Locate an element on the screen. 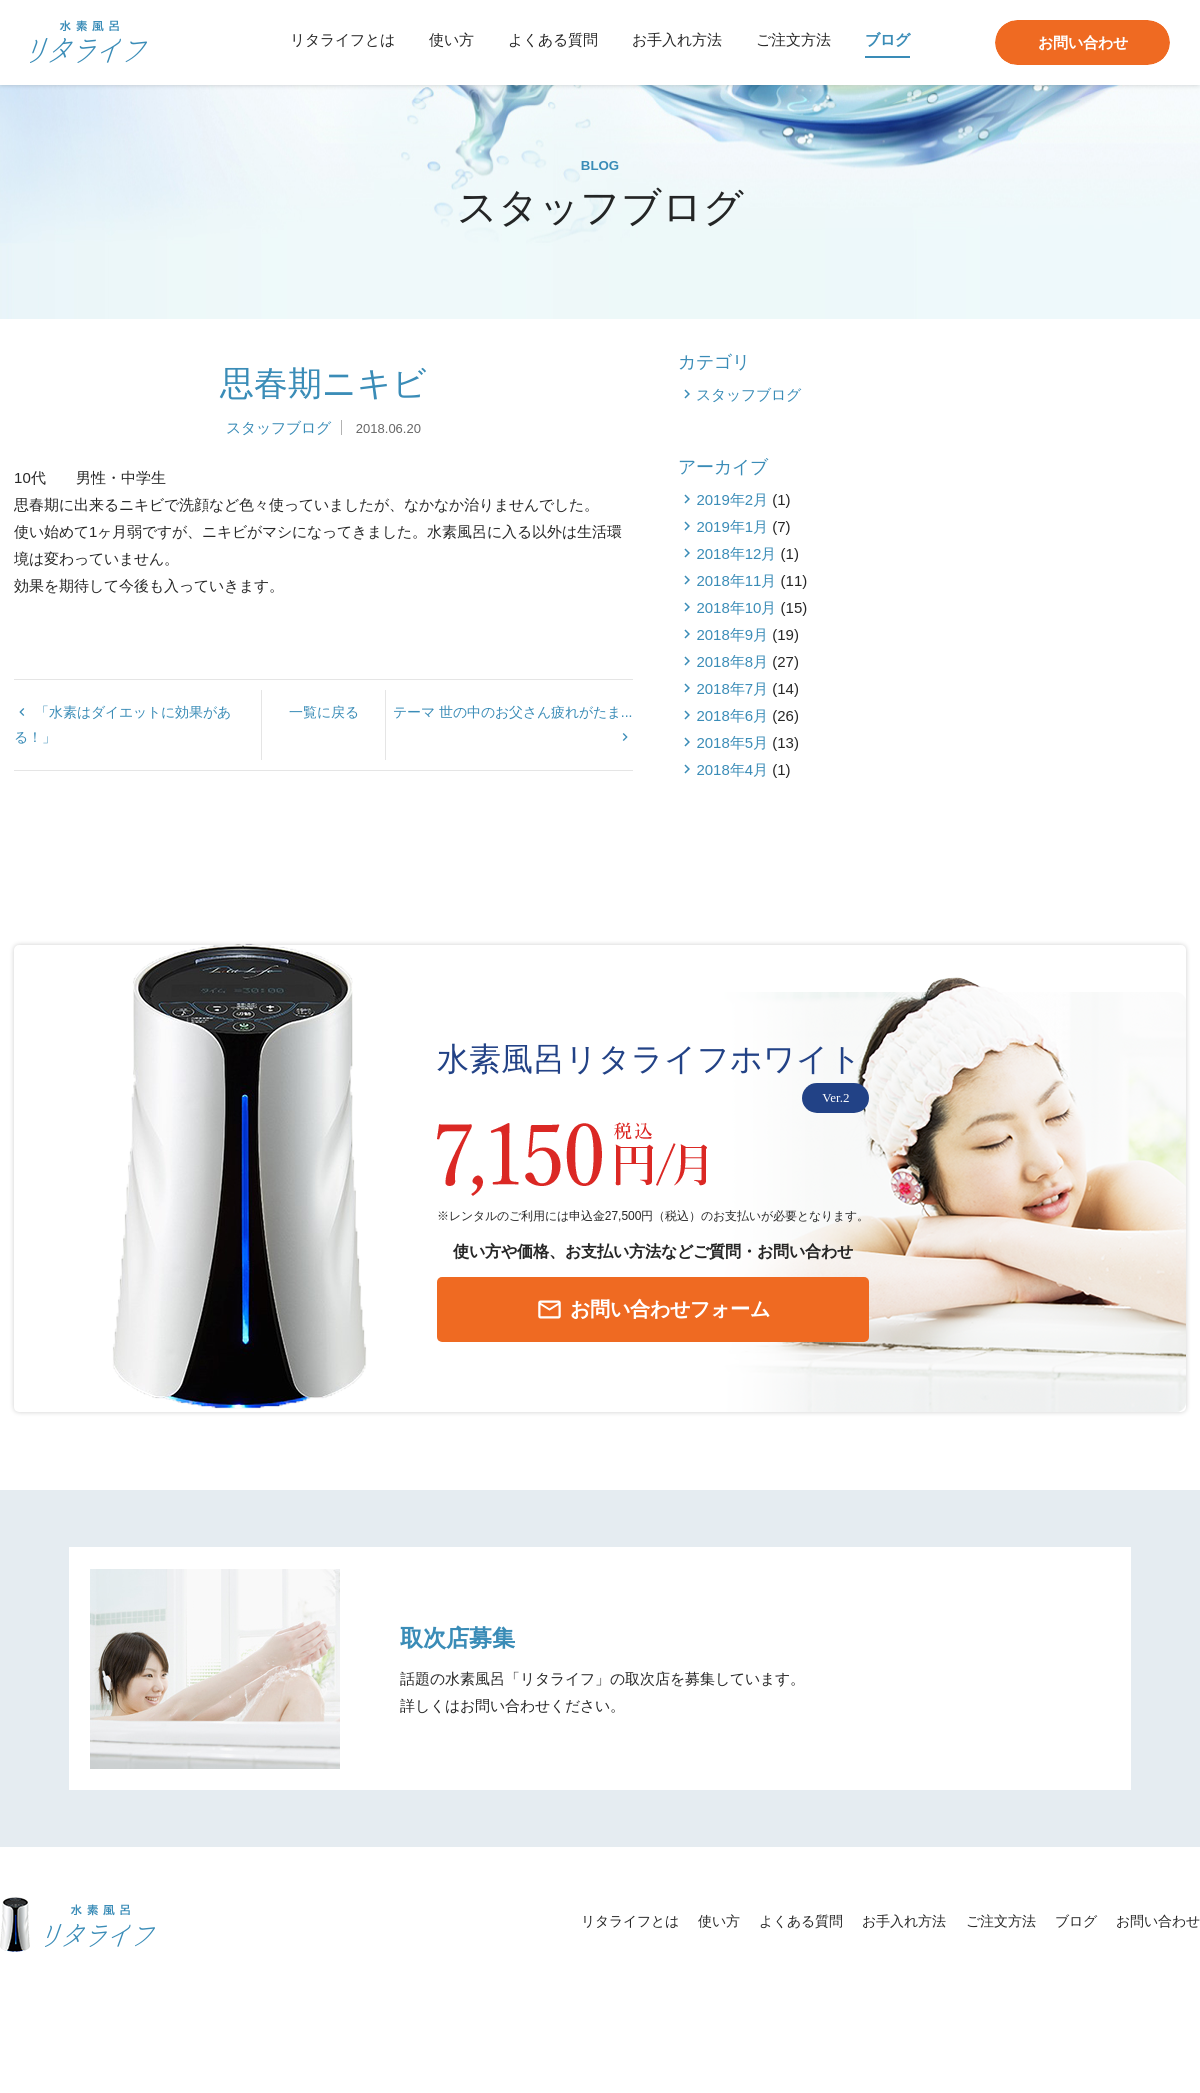 This screenshot has width=1200, height=2093. テーマ 世の中のお父さん疲れがたま... is located at coordinates (769, 794).